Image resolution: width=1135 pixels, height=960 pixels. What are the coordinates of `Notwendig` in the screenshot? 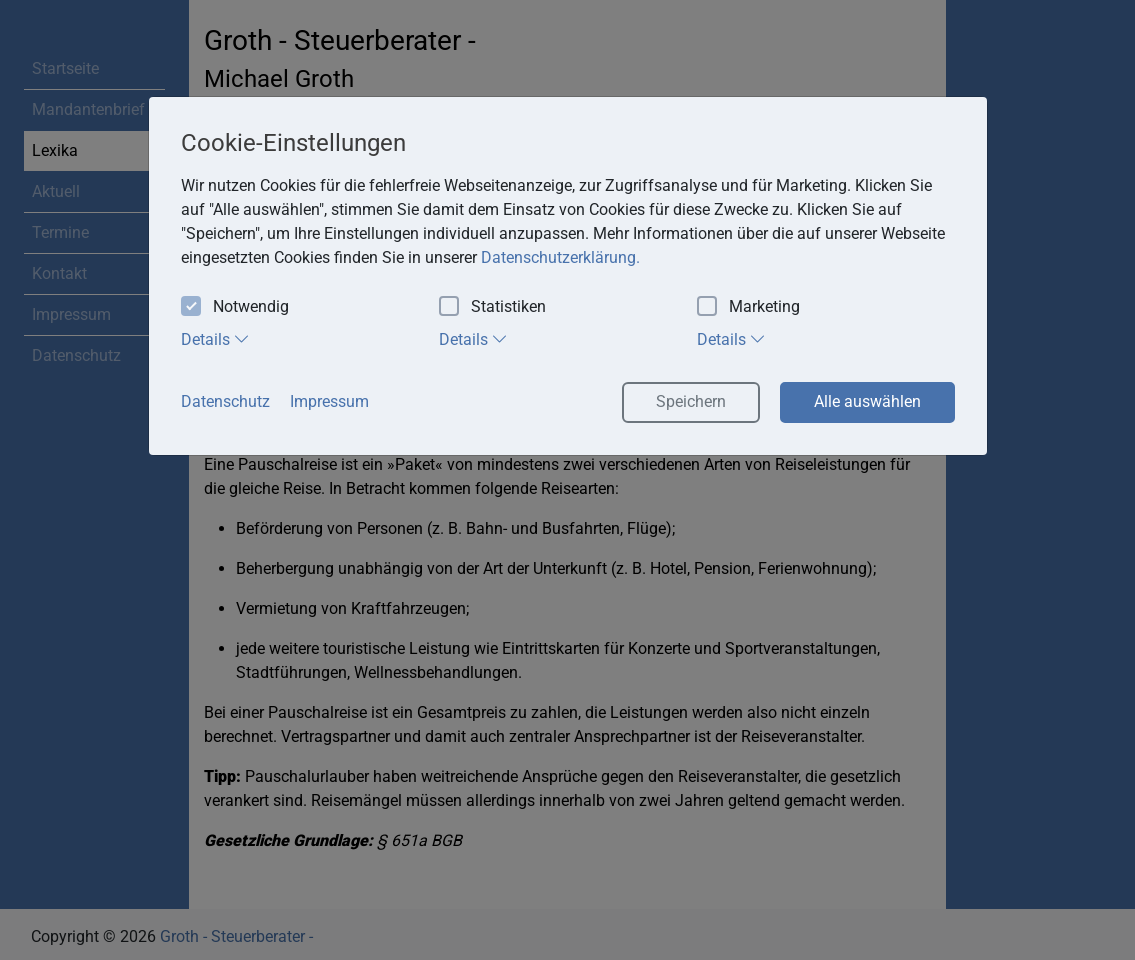 It's located at (235, 307).